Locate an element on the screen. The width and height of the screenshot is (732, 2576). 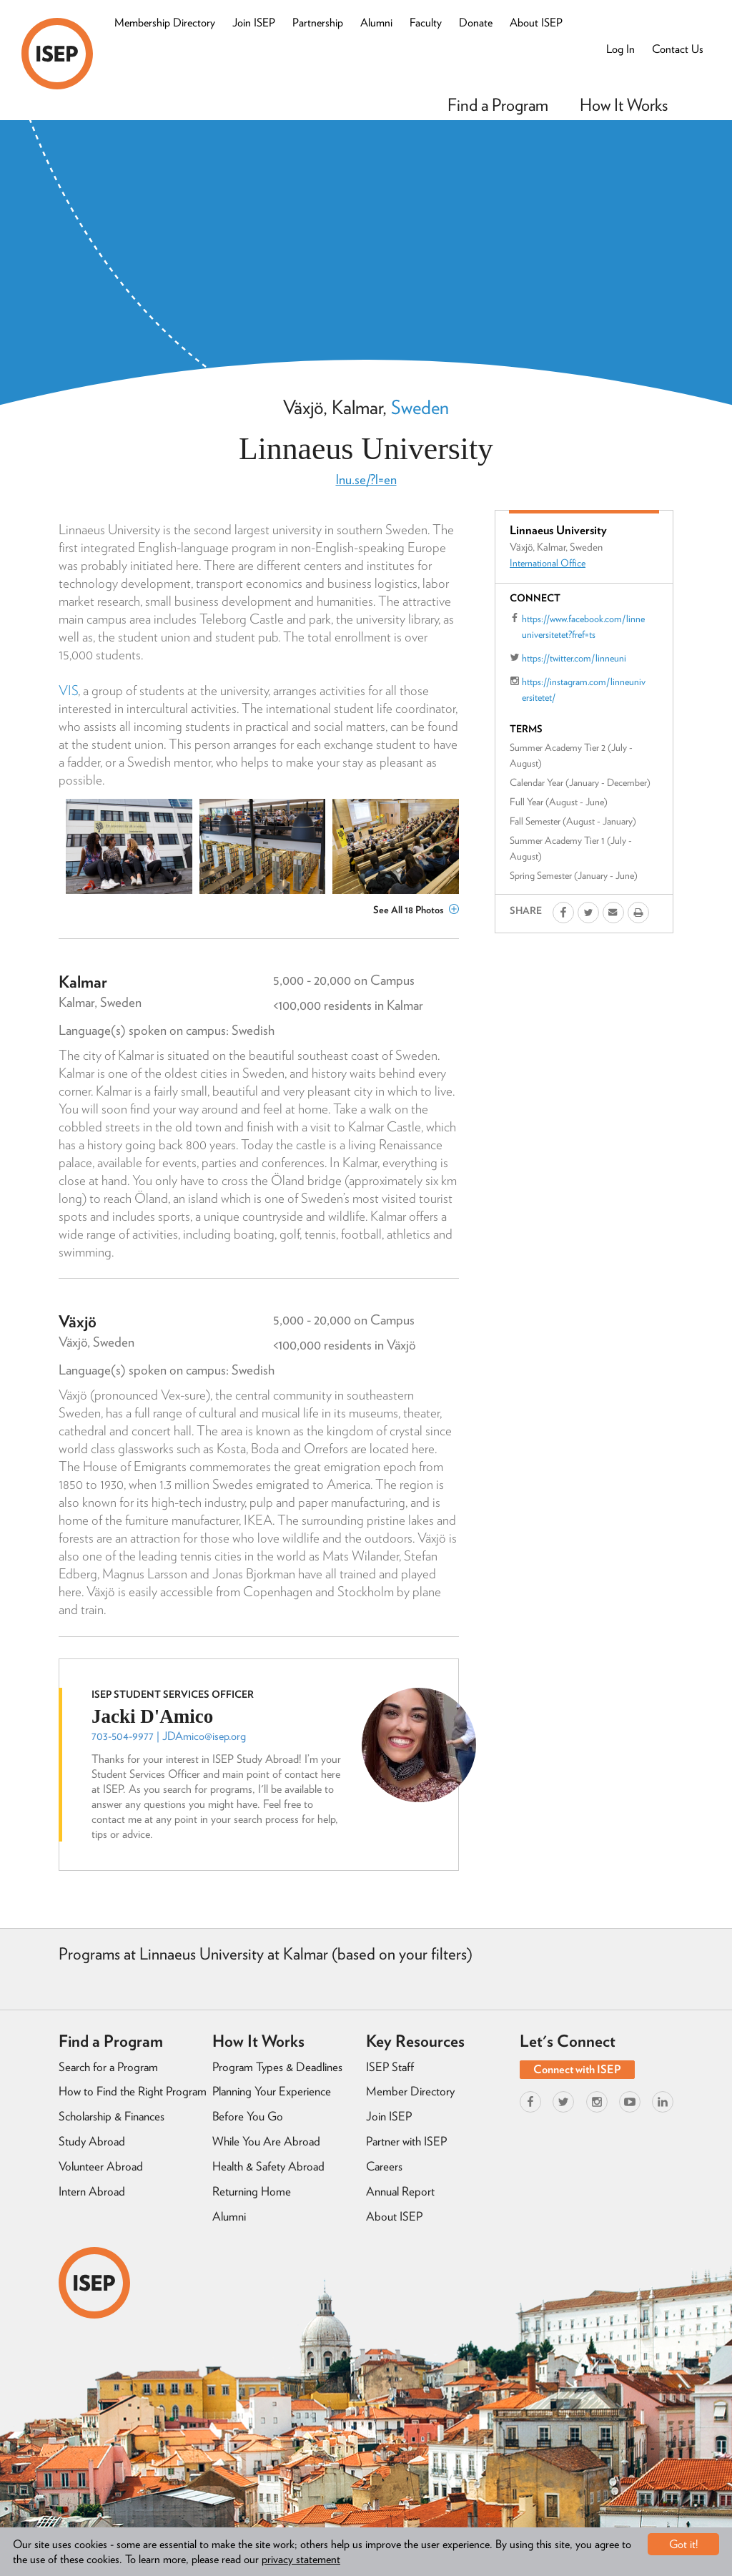
Member Directory is located at coordinates (410, 2091).